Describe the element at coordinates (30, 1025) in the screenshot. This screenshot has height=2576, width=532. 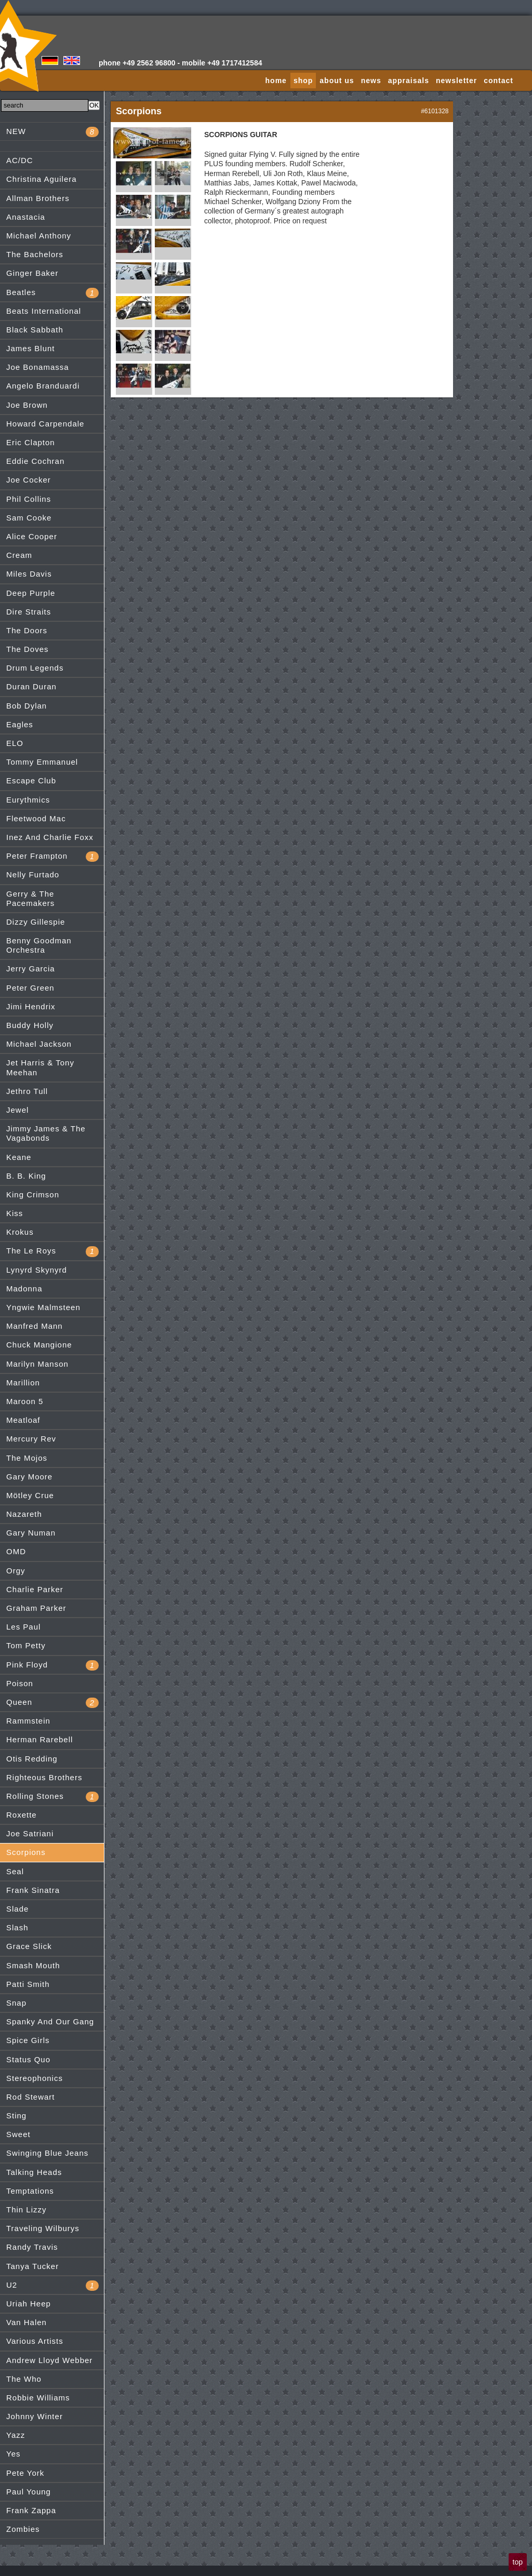
I see `Buddy Holly` at that location.